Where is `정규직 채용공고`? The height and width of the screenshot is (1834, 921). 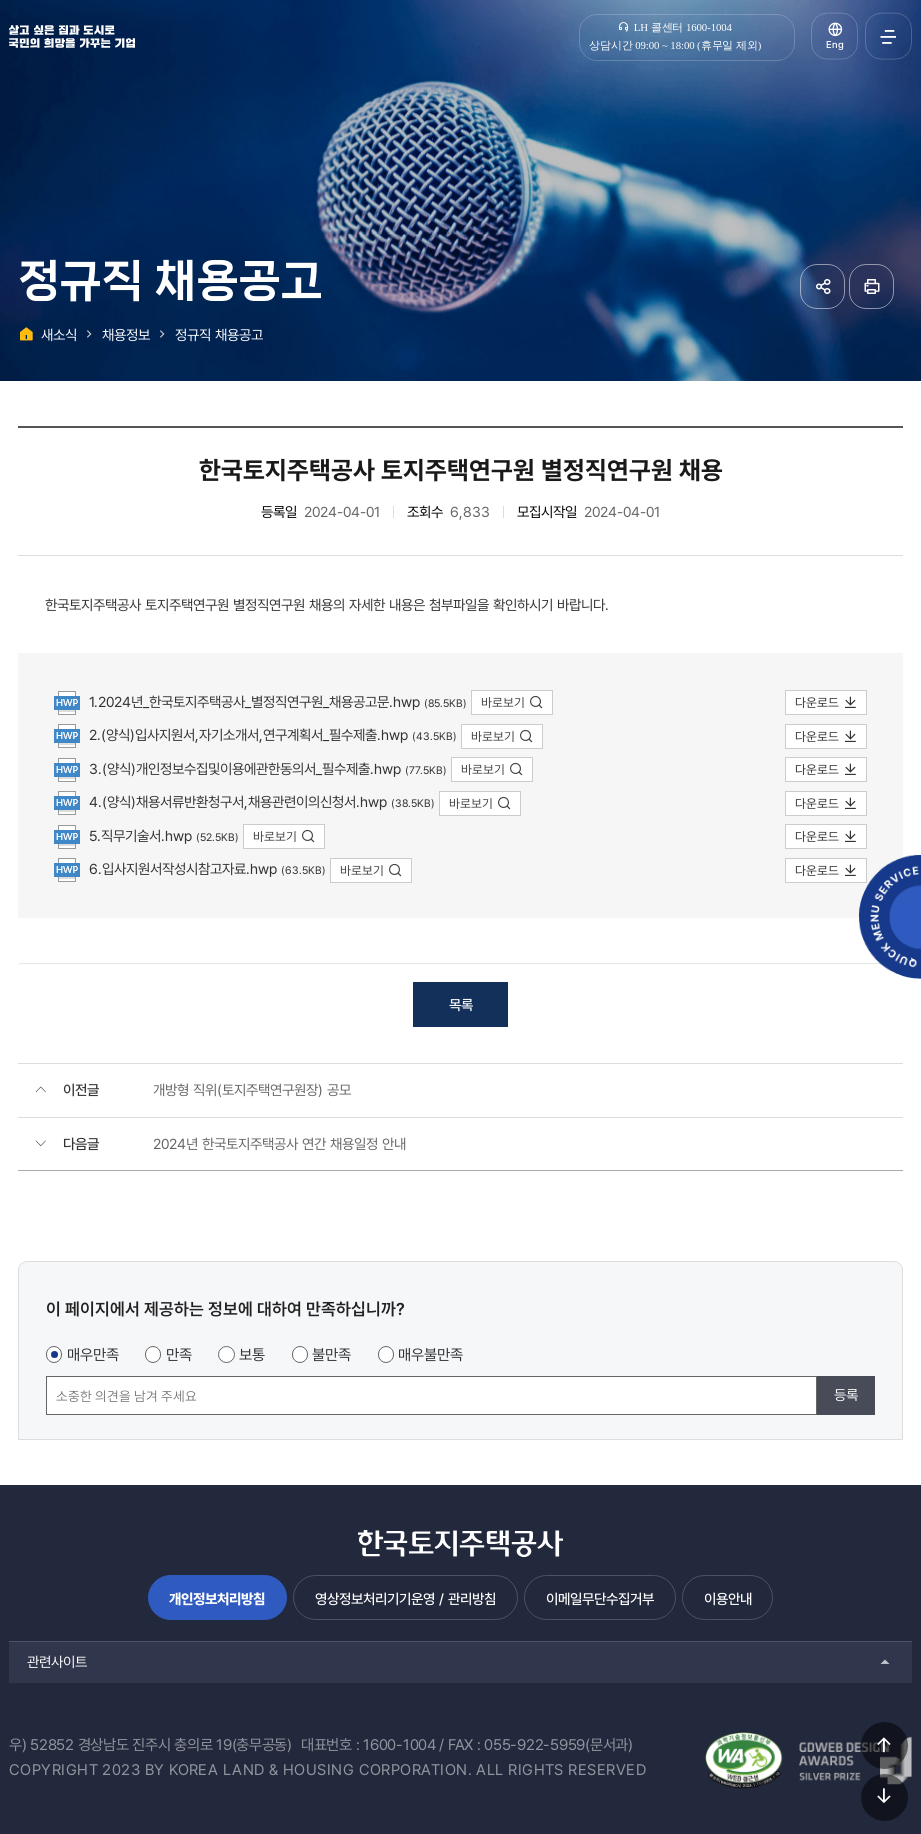
정규직 채용공고 is located at coordinates (219, 334).